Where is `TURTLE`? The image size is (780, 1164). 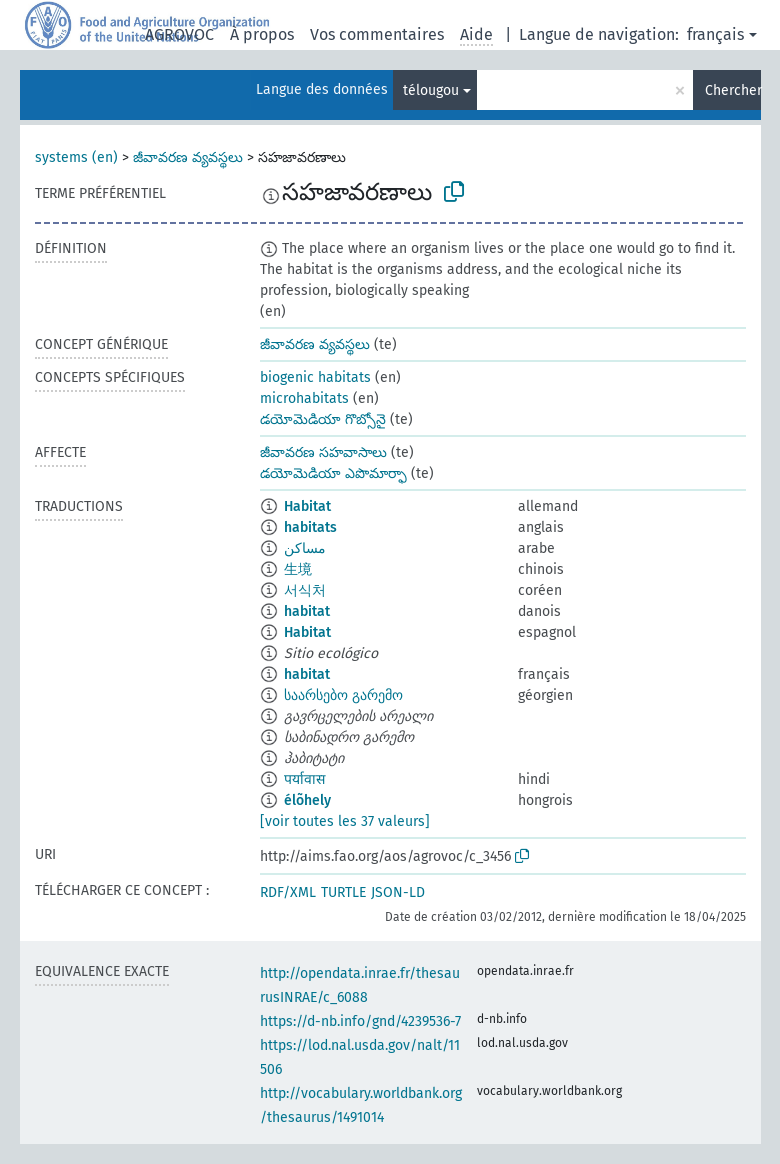 TURTLE is located at coordinates (343, 892).